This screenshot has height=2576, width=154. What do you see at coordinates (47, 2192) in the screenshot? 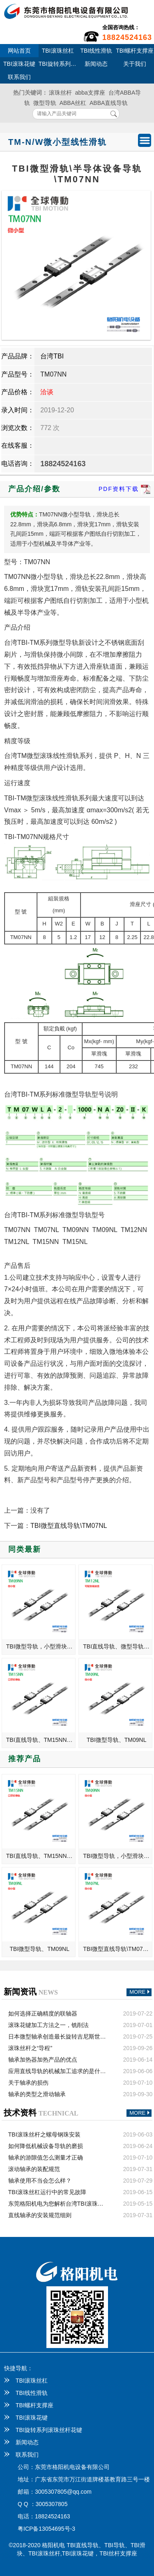
I see `TBI滚珠丝杠运行中的常见故障` at bounding box center [47, 2192].